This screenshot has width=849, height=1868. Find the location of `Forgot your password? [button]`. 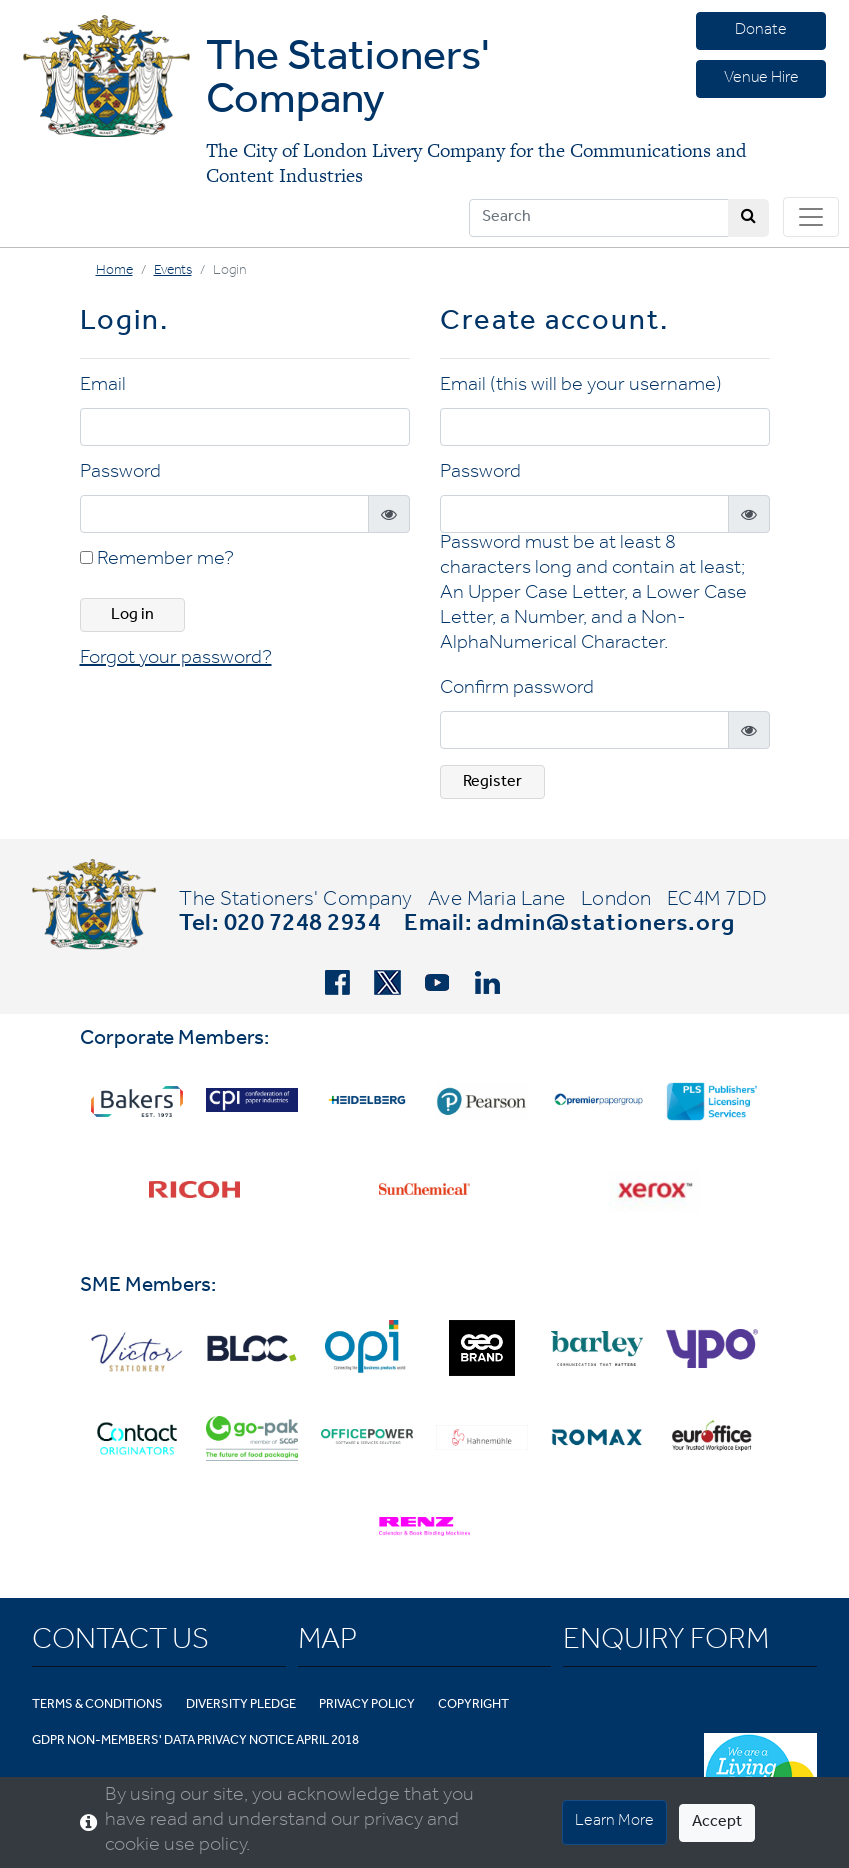

Forgot your password? [button] is located at coordinates (176, 660).